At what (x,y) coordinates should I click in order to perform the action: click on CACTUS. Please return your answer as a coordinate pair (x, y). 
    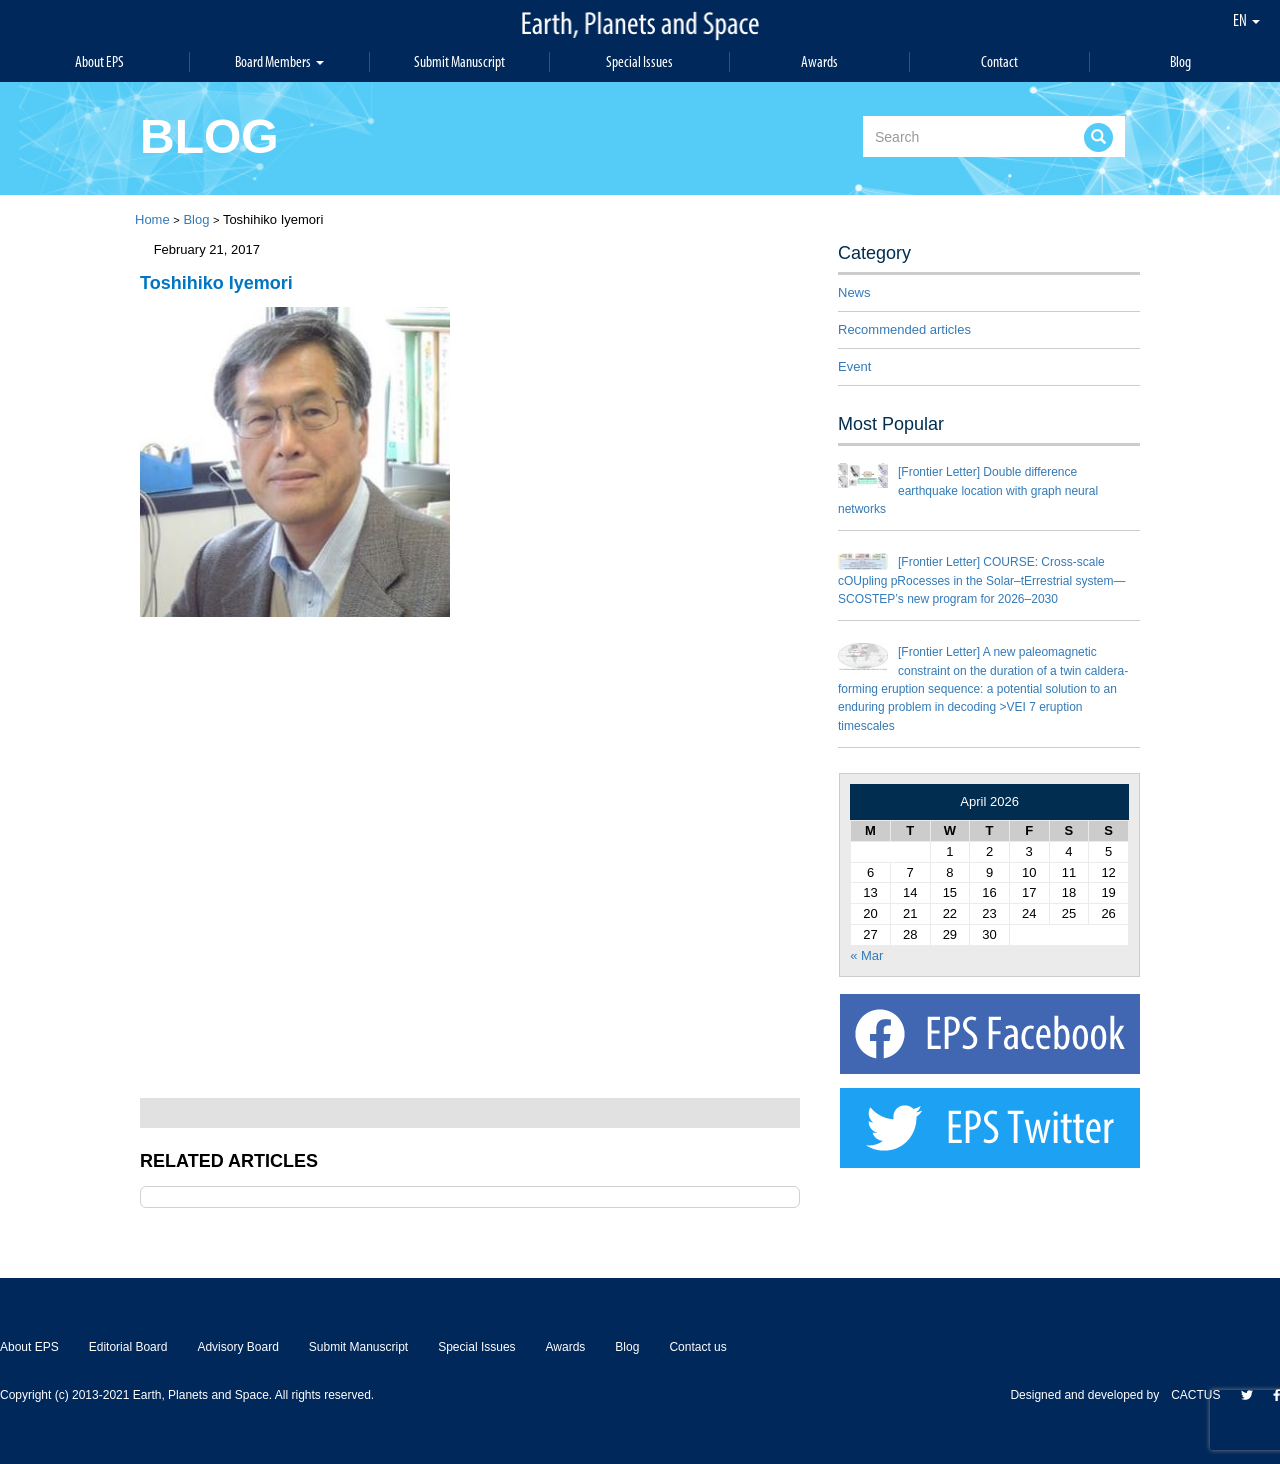
    Looking at the image, I should click on (1195, 1395).